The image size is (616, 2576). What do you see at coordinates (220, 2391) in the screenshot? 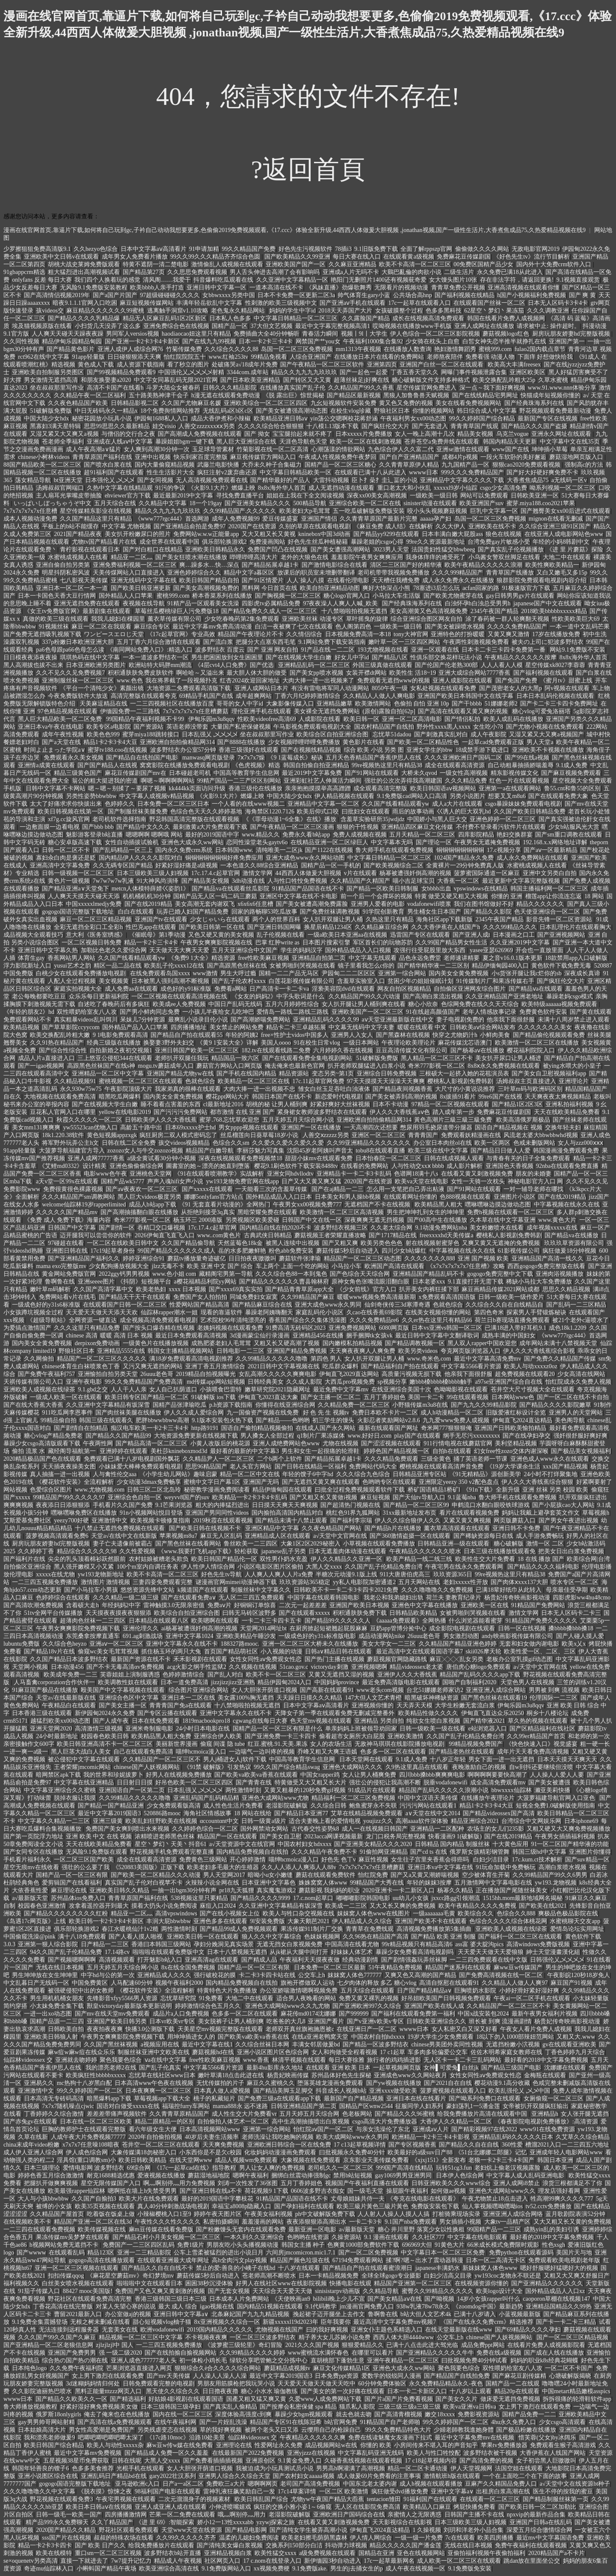
I see `日日擼夜夜擼` at bounding box center [220, 2391].